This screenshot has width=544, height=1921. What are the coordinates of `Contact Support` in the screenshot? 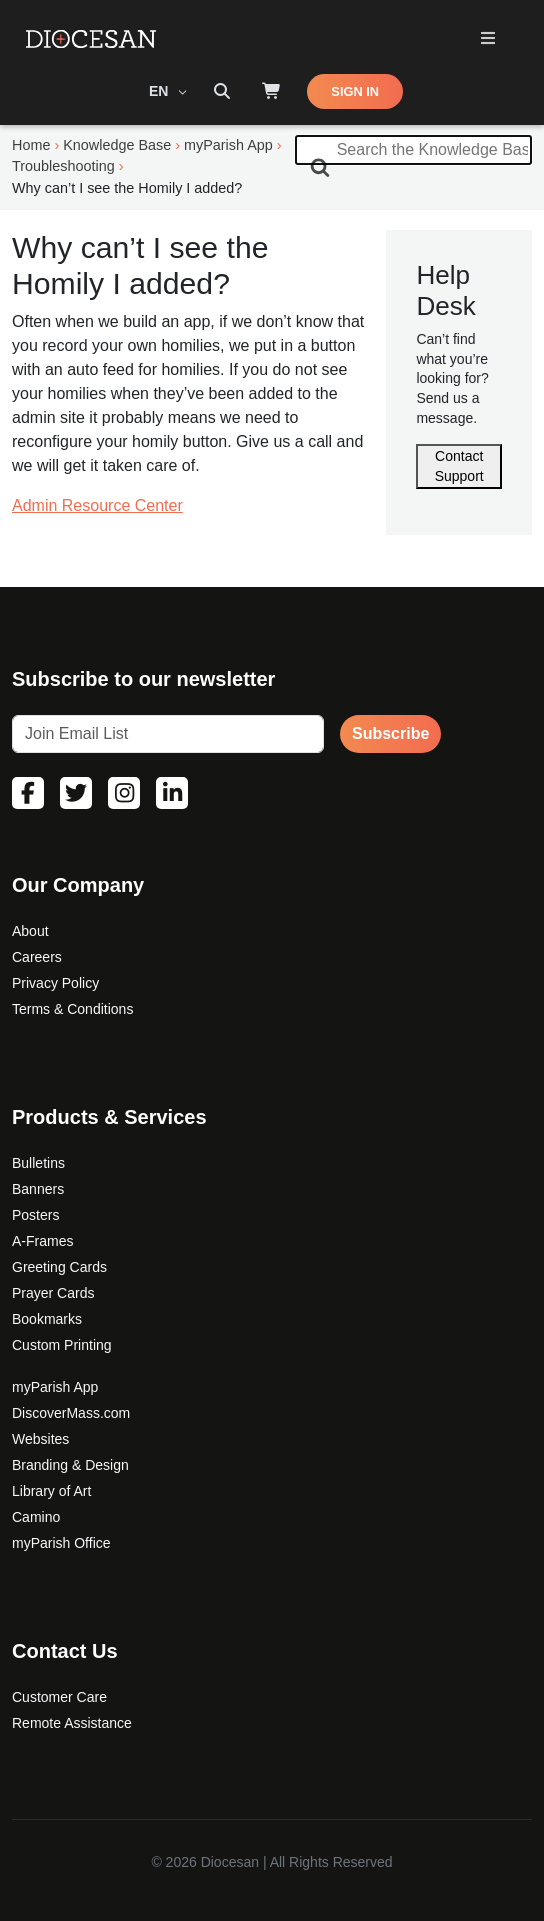 It's located at (459, 466).